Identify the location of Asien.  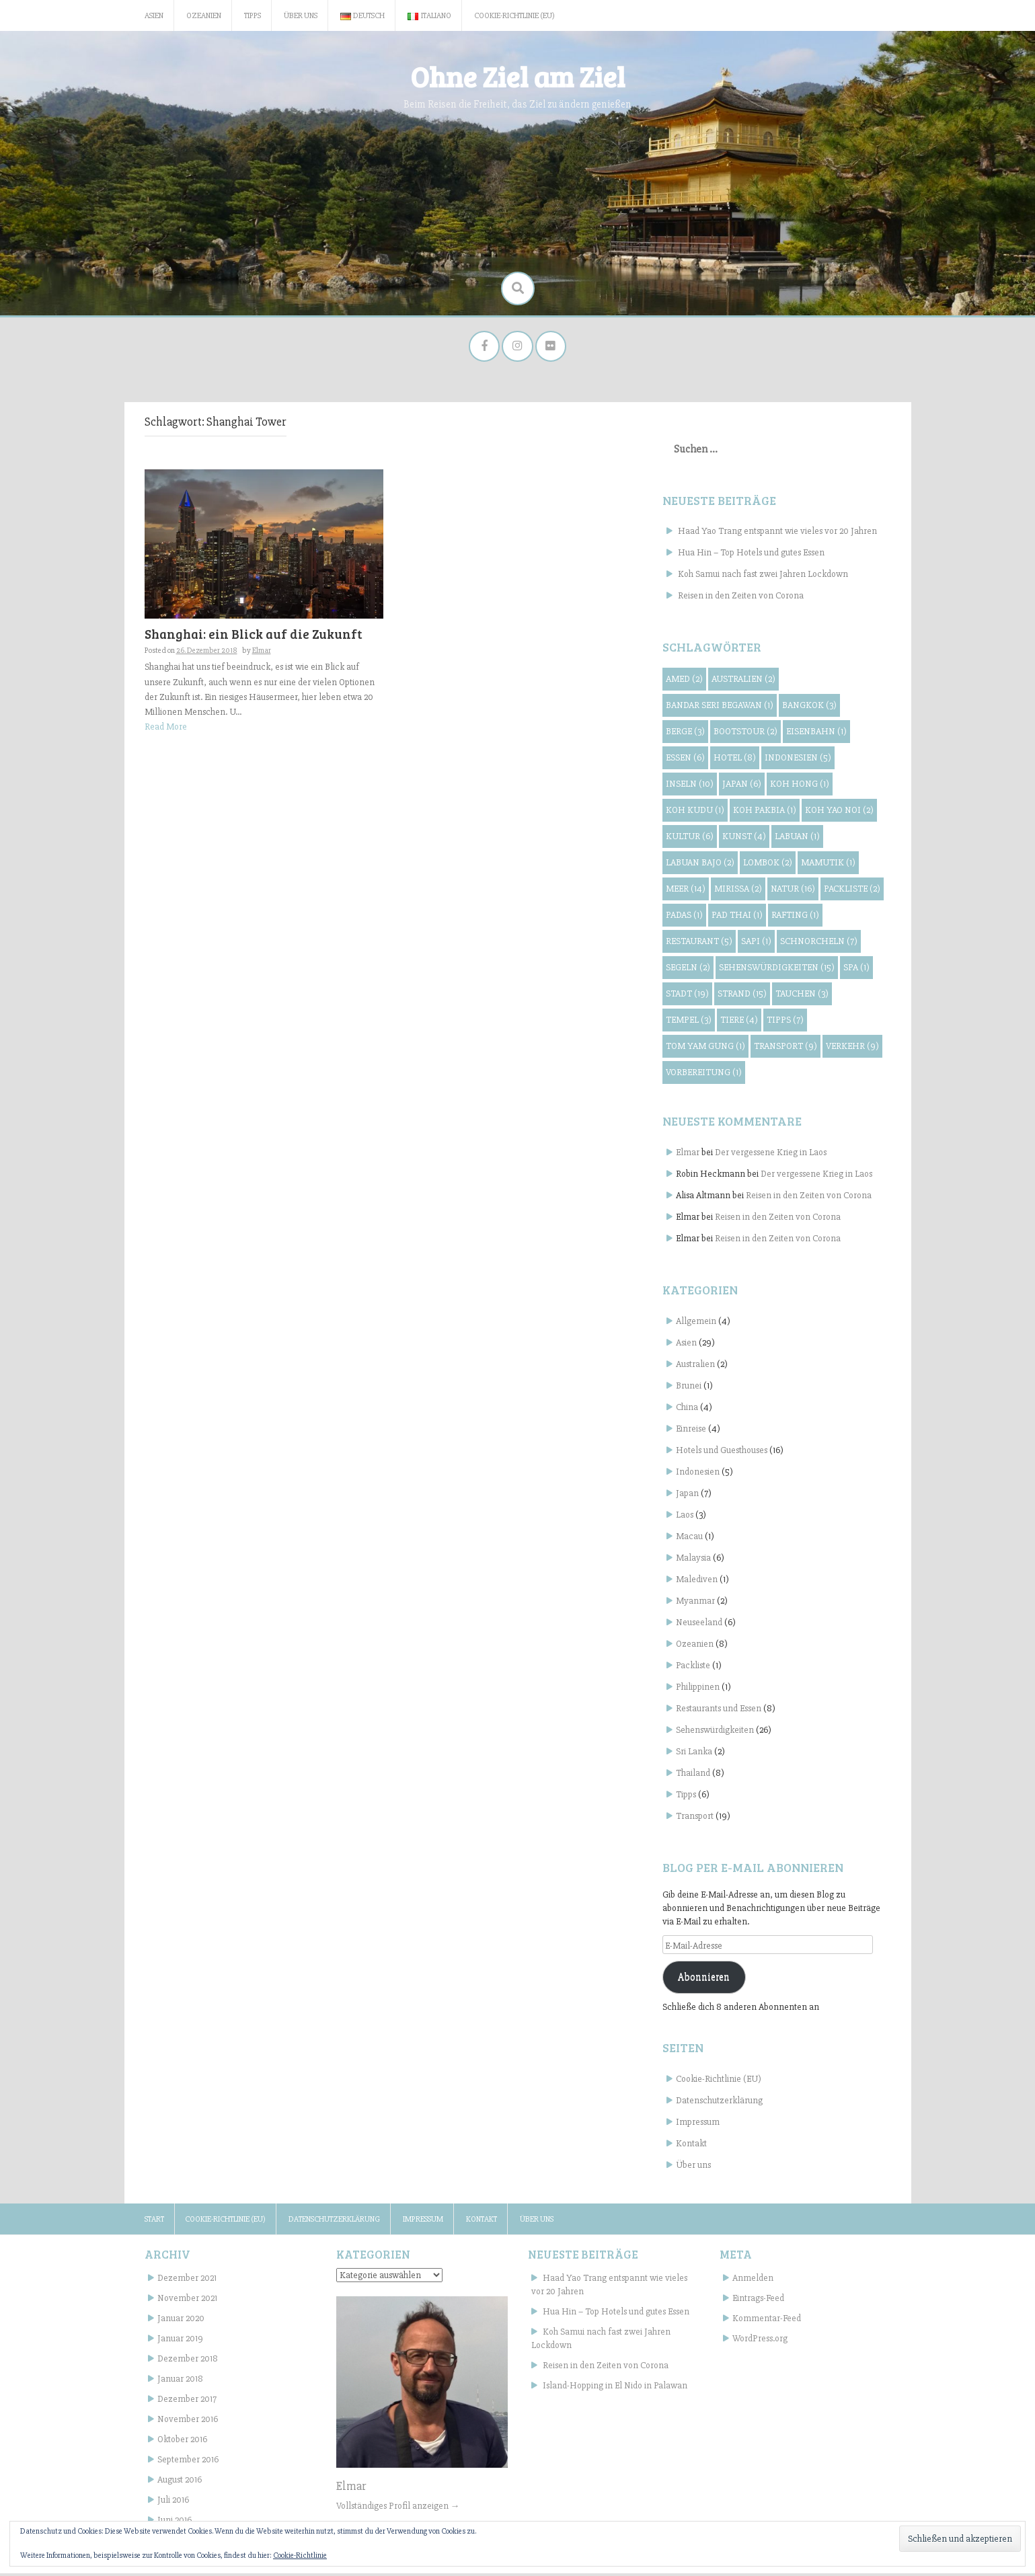
(154, 16).